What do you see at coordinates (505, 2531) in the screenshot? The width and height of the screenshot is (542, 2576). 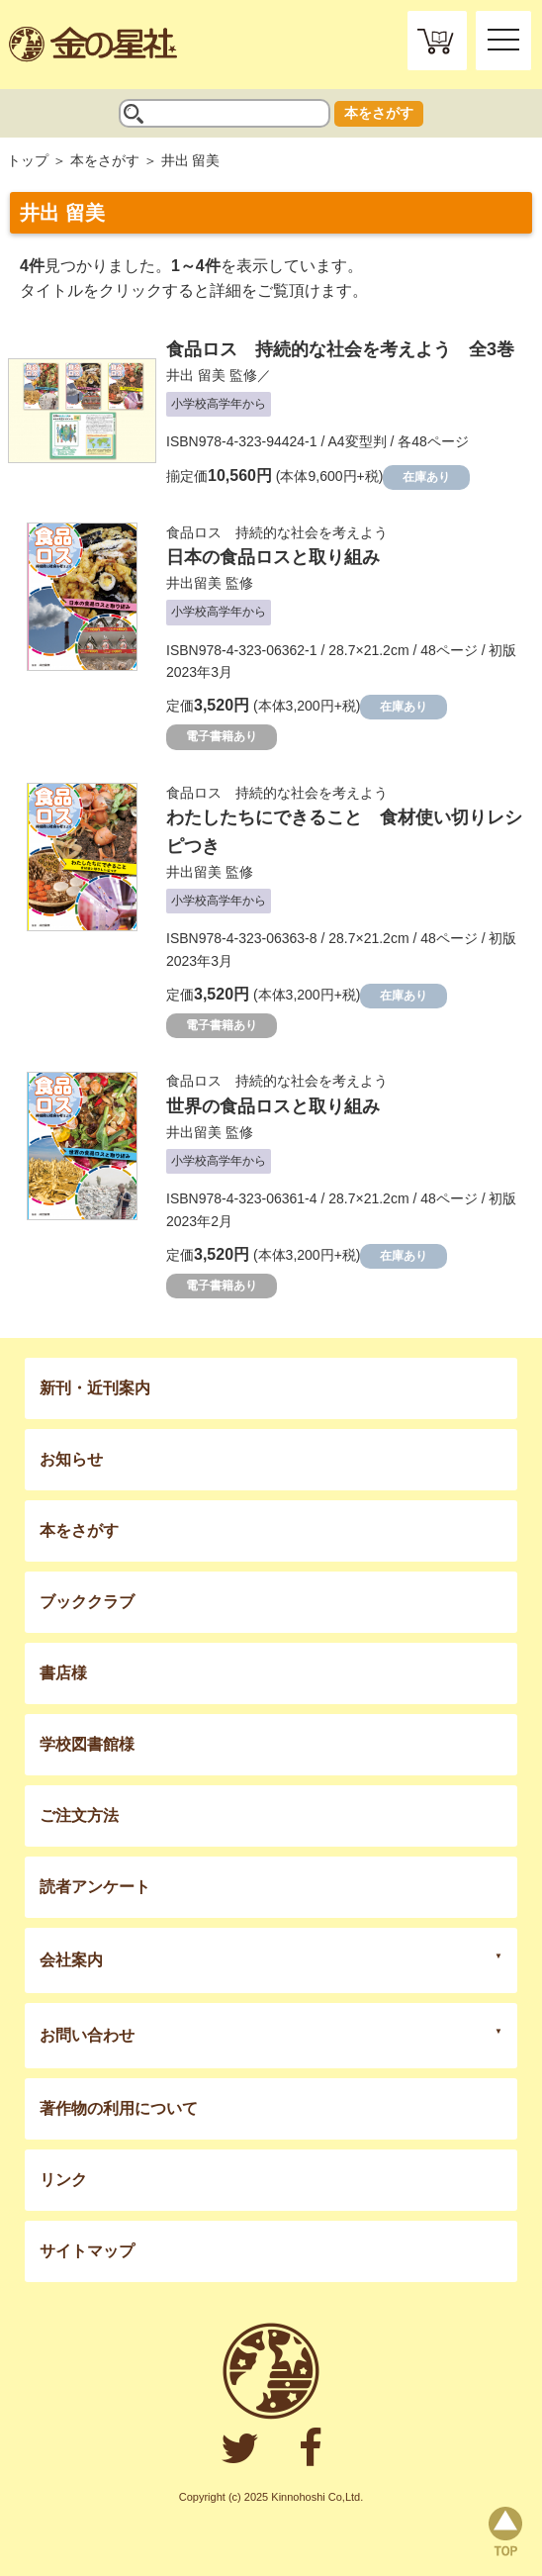 I see `page top` at bounding box center [505, 2531].